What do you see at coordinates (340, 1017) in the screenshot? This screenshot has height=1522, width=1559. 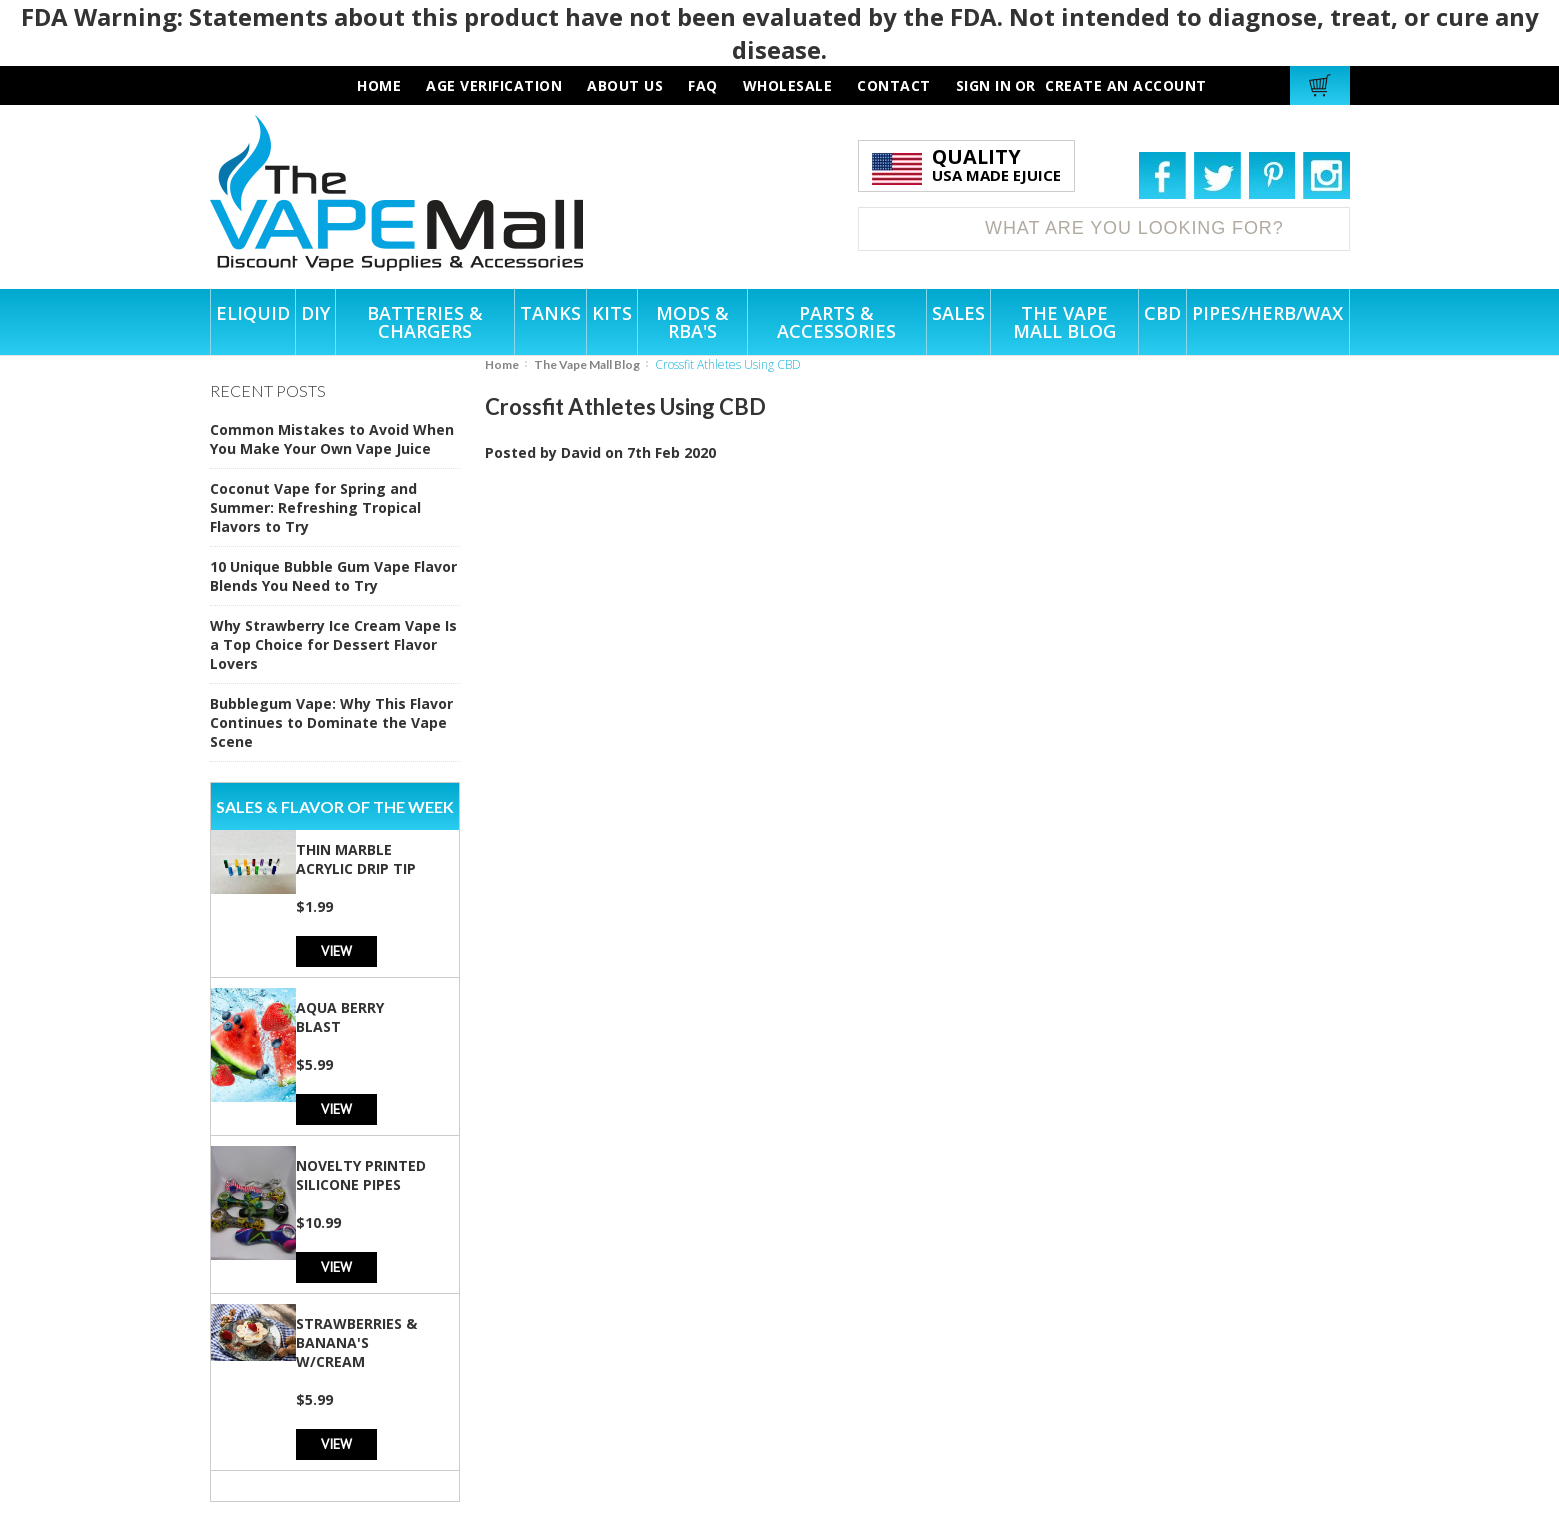 I see `Aqua Berry Blast` at bounding box center [340, 1017].